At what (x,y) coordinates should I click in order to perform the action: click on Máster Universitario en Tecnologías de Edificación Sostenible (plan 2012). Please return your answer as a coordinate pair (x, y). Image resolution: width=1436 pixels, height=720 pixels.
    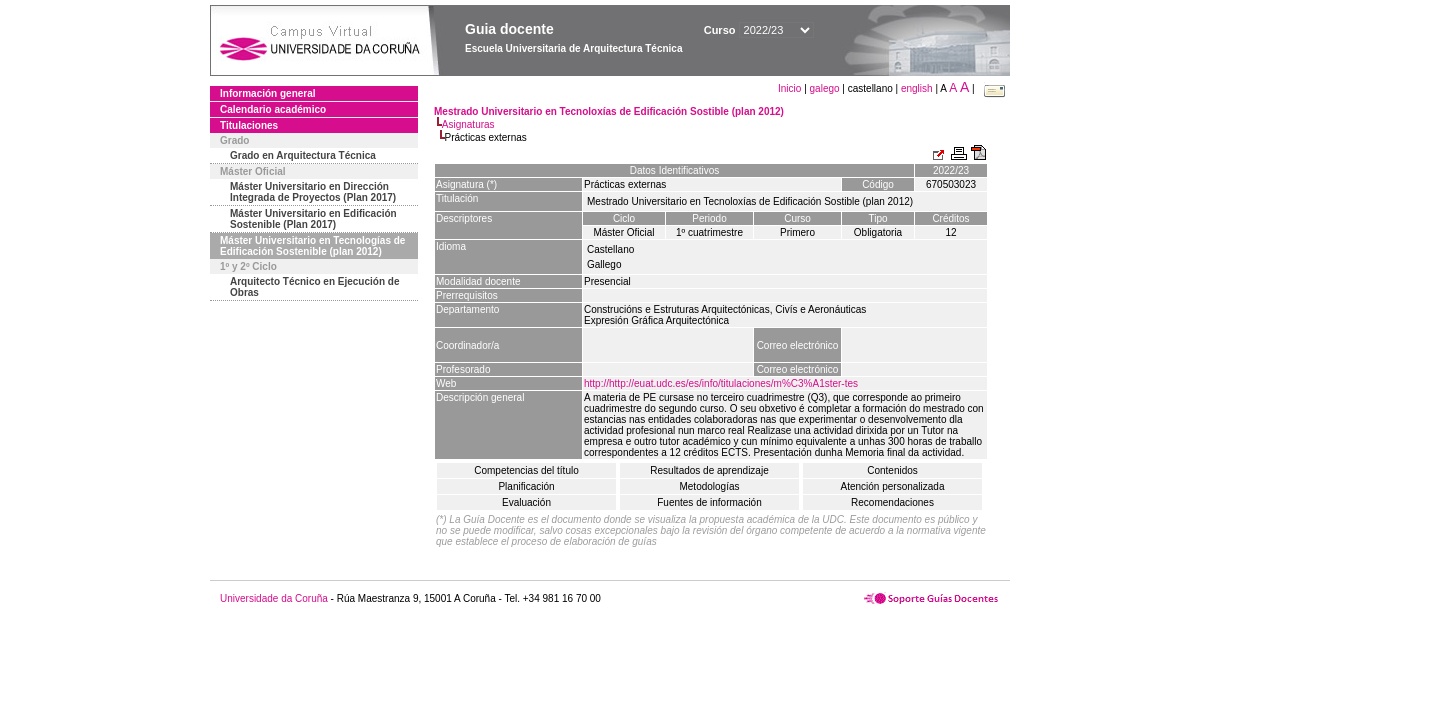
    Looking at the image, I should click on (312, 246).